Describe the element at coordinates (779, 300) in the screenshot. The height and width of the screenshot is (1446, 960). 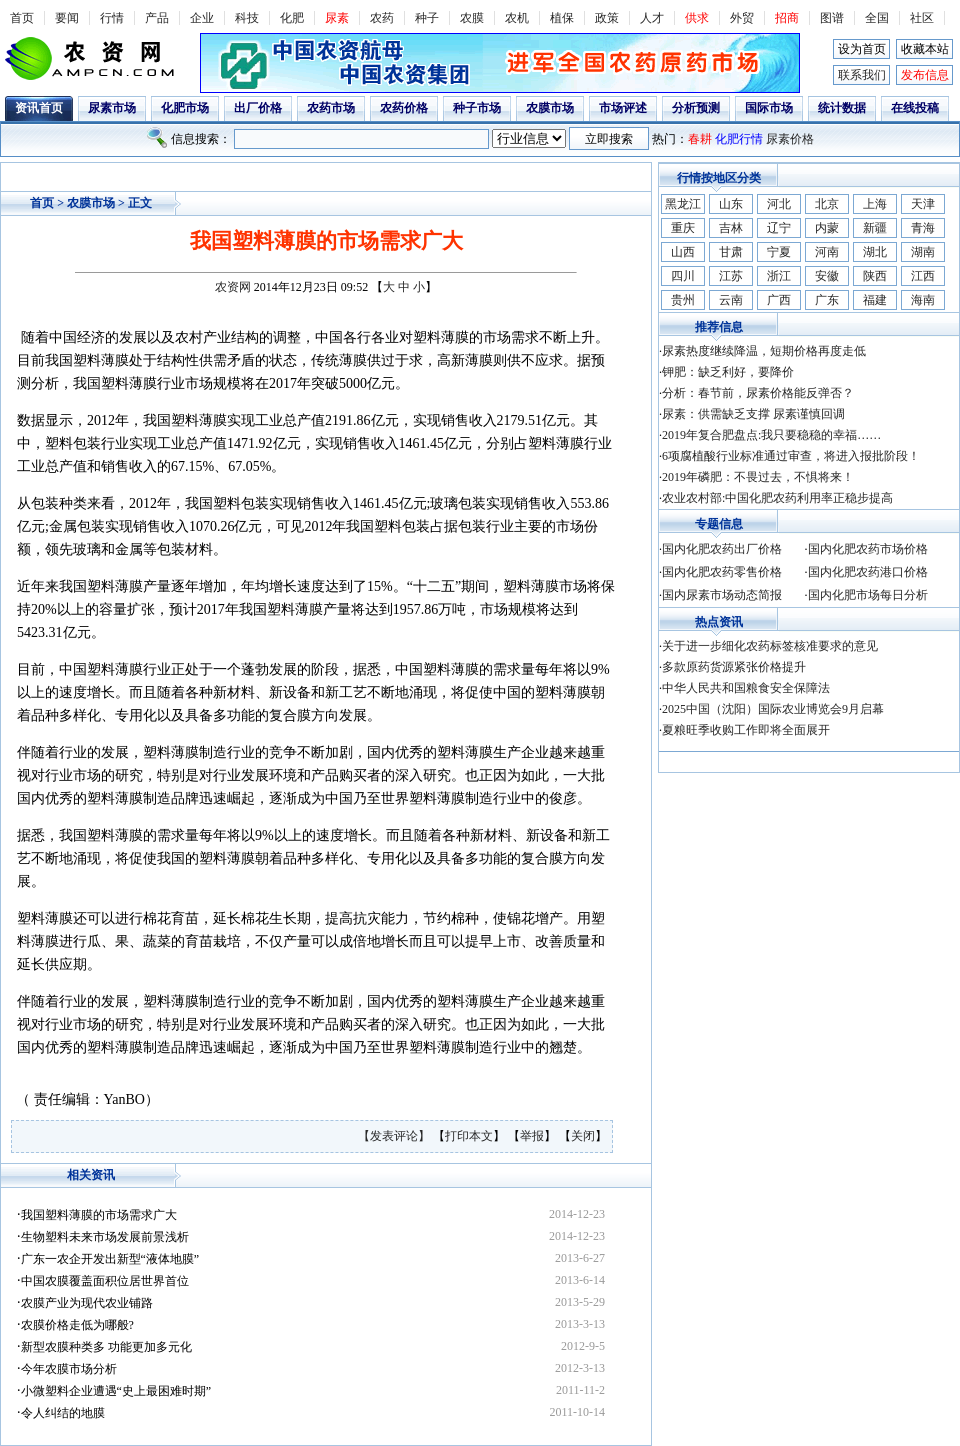
I see `广西` at that location.